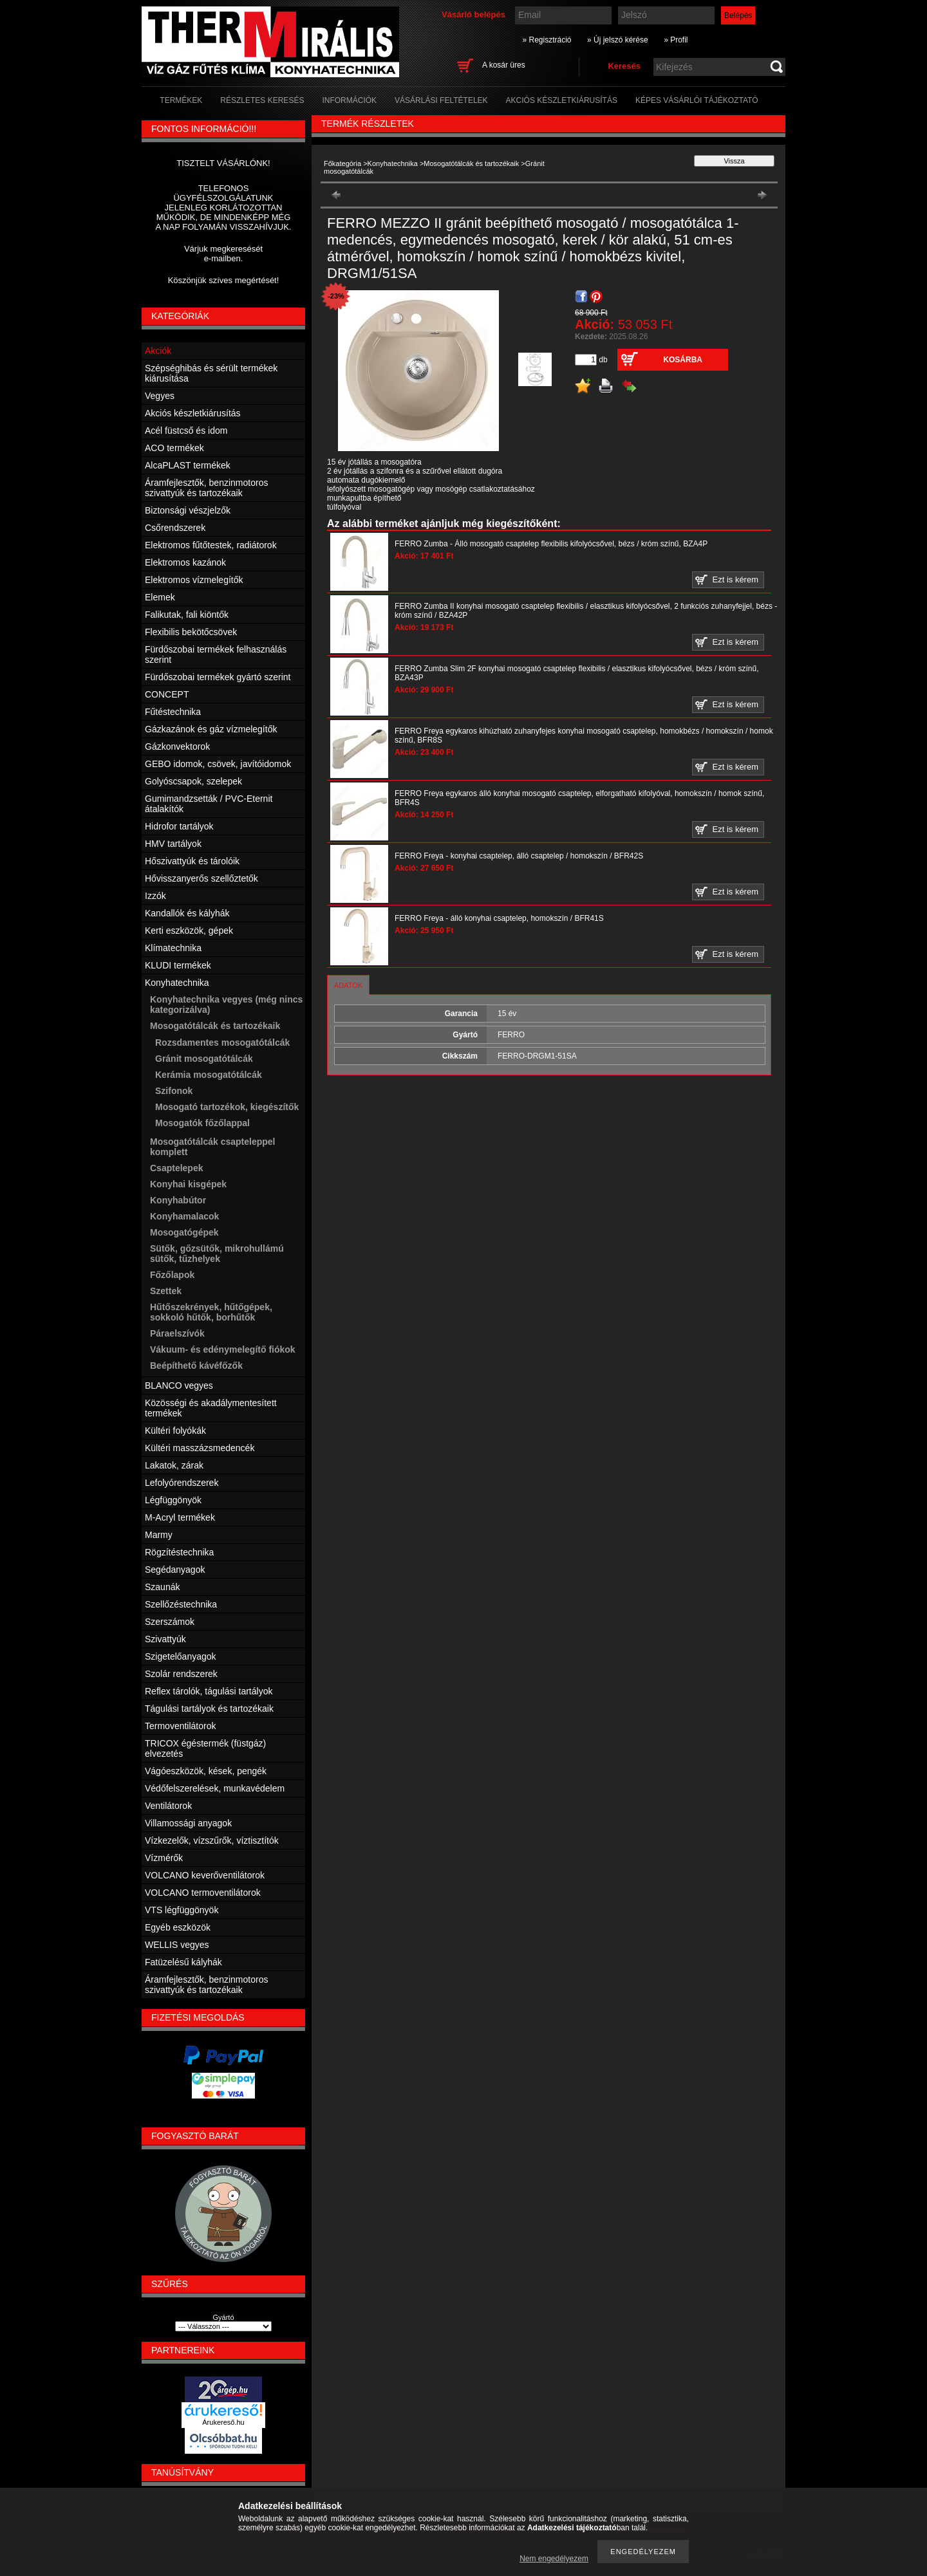  Describe the element at coordinates (204, 1058) in the screenshot. I see `Gránit mosogatótálcák` at that location.